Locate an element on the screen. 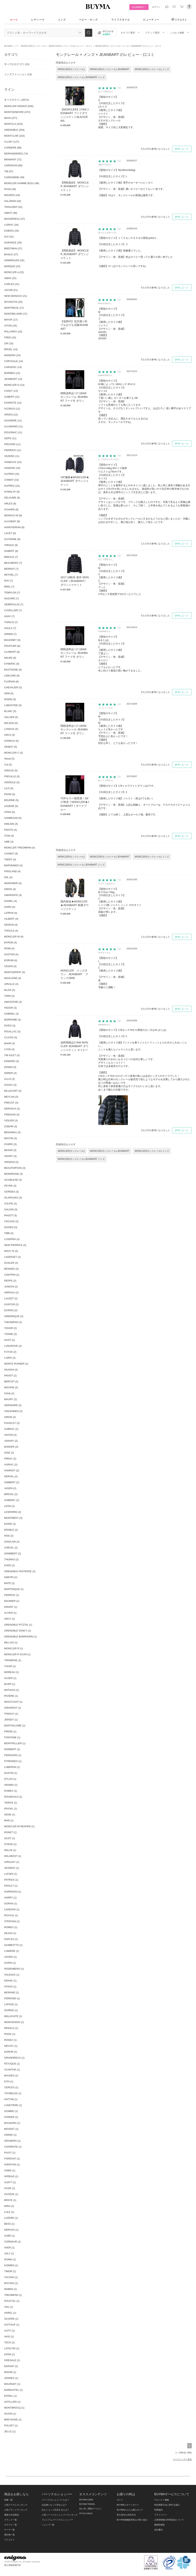  ARCS (5) is located at coordinates (9, 734).